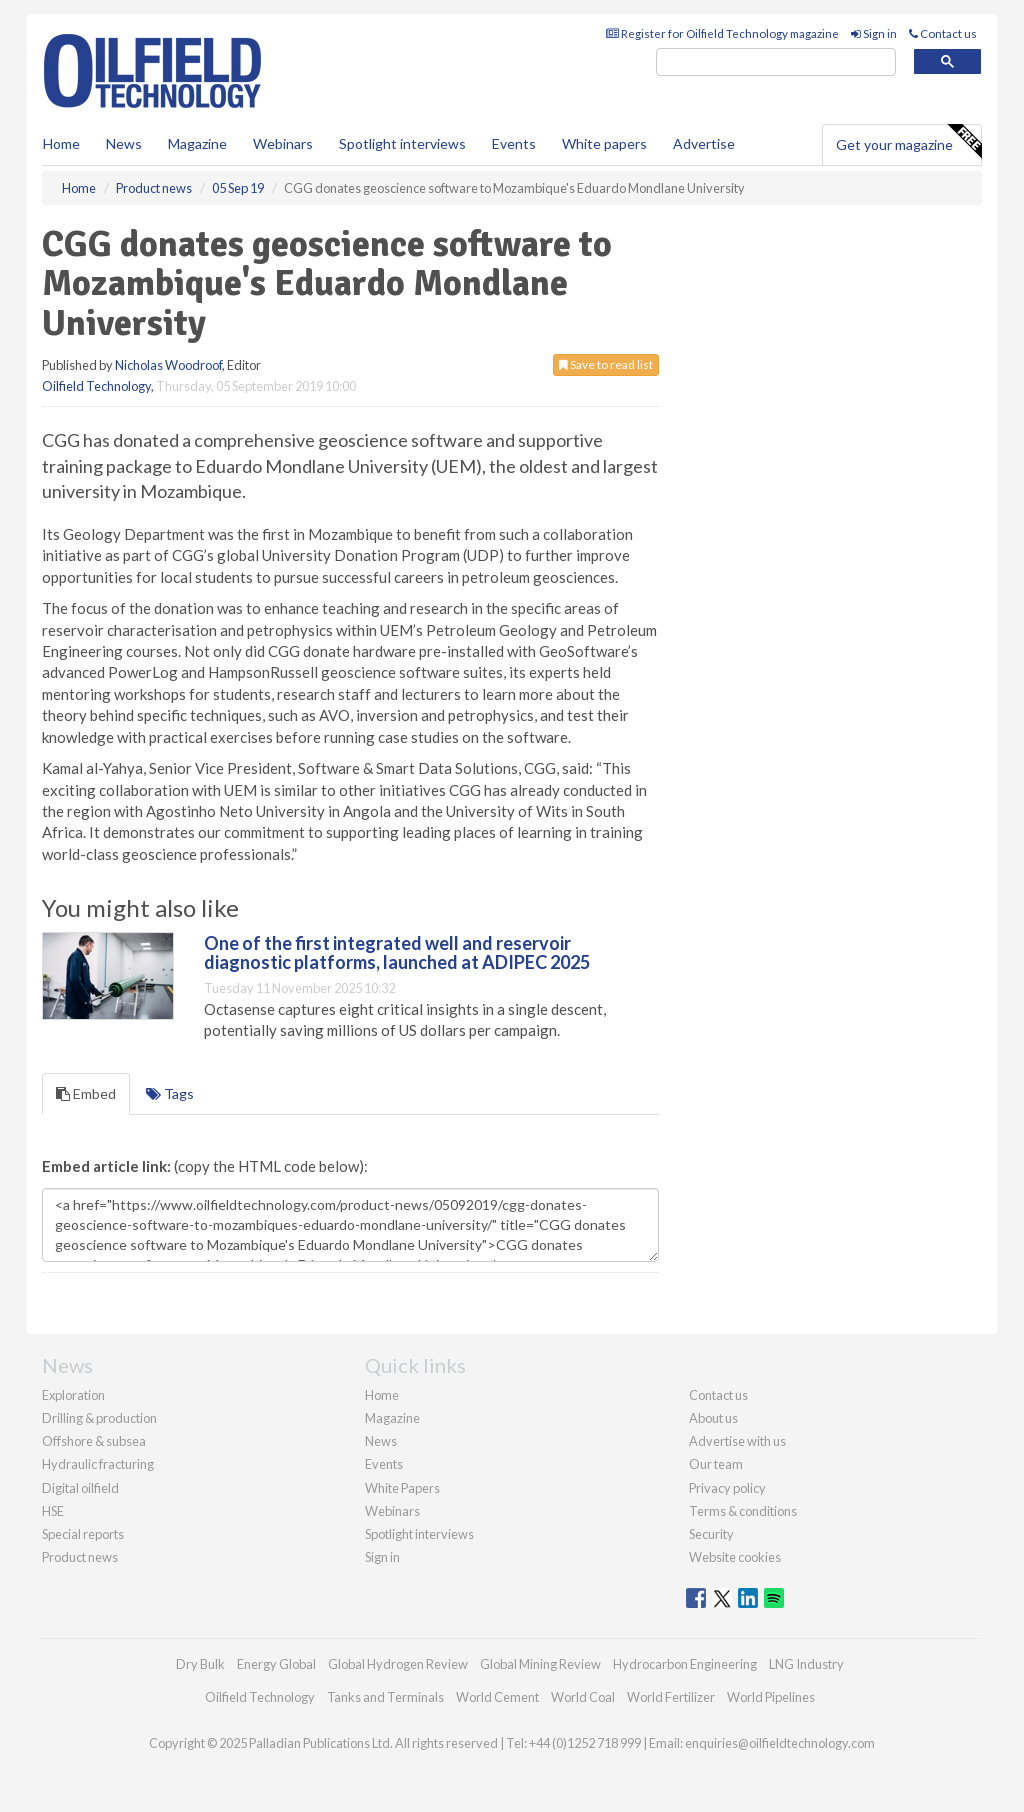 Image resolution: width=1024 pixels, height=1812 pixels. Describe the element at coordinates (276, 1664) in the screenshot. I see `Energy Global` at that location.